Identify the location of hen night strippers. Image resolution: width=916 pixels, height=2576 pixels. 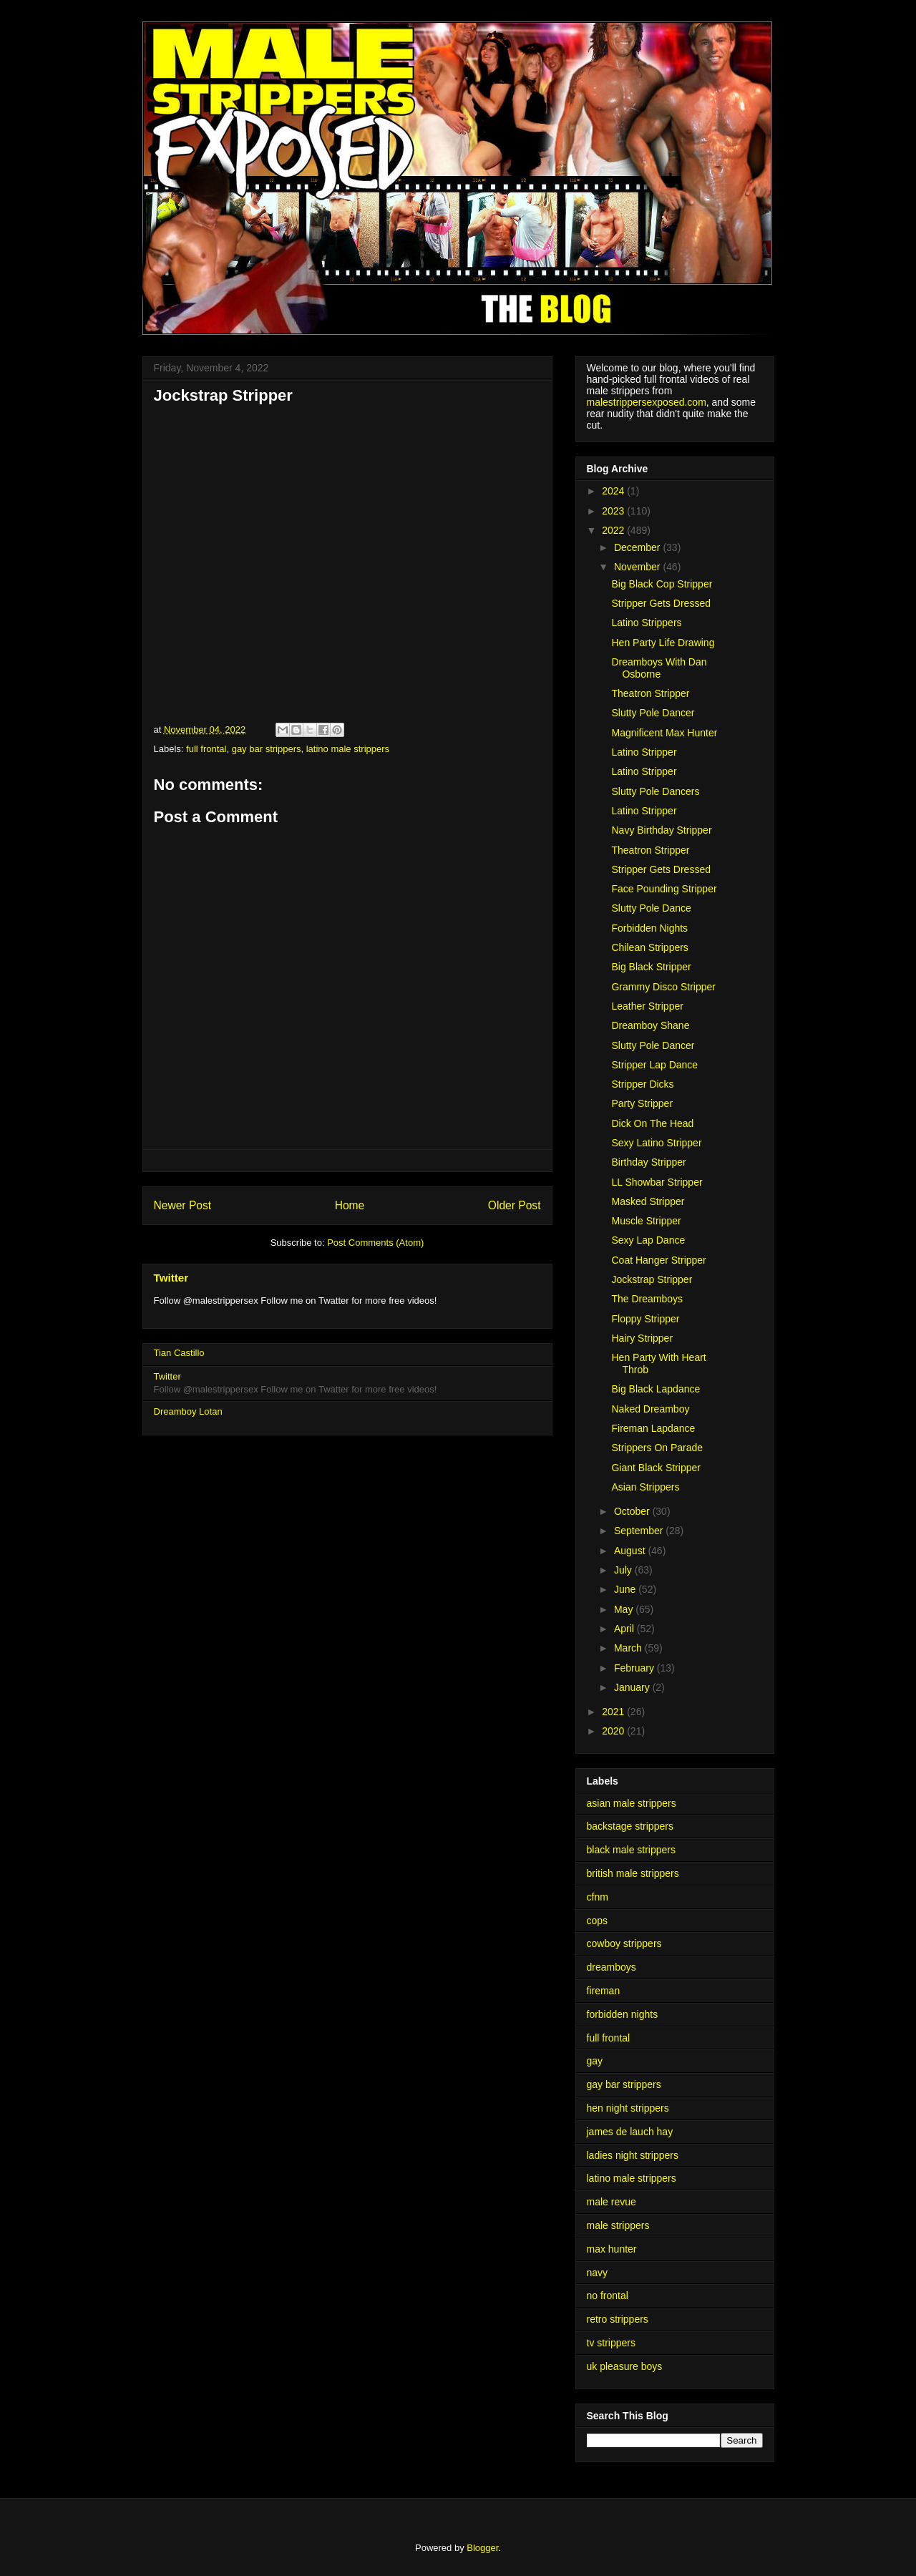
(628, 2108).